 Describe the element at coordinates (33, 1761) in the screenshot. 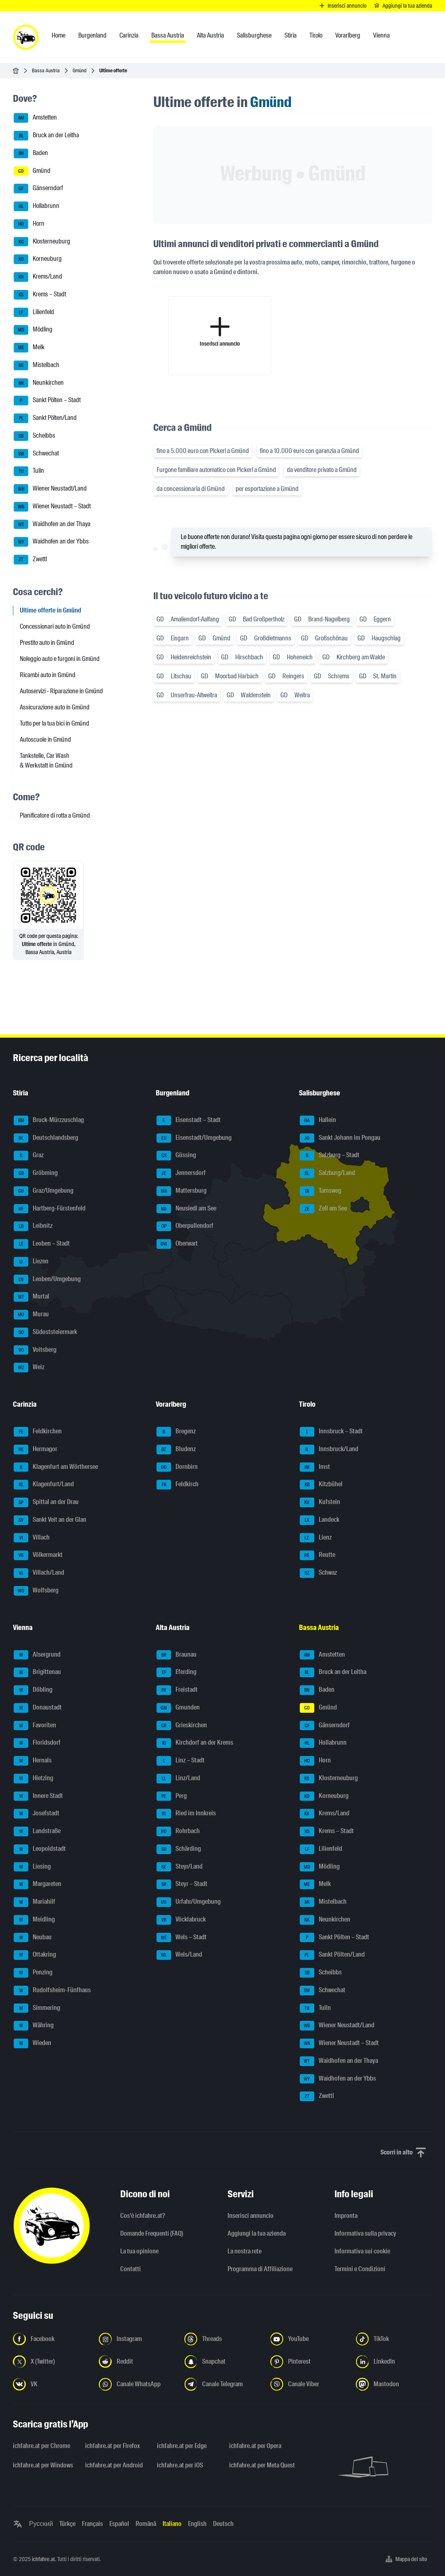

I see `Hernals` at that location.